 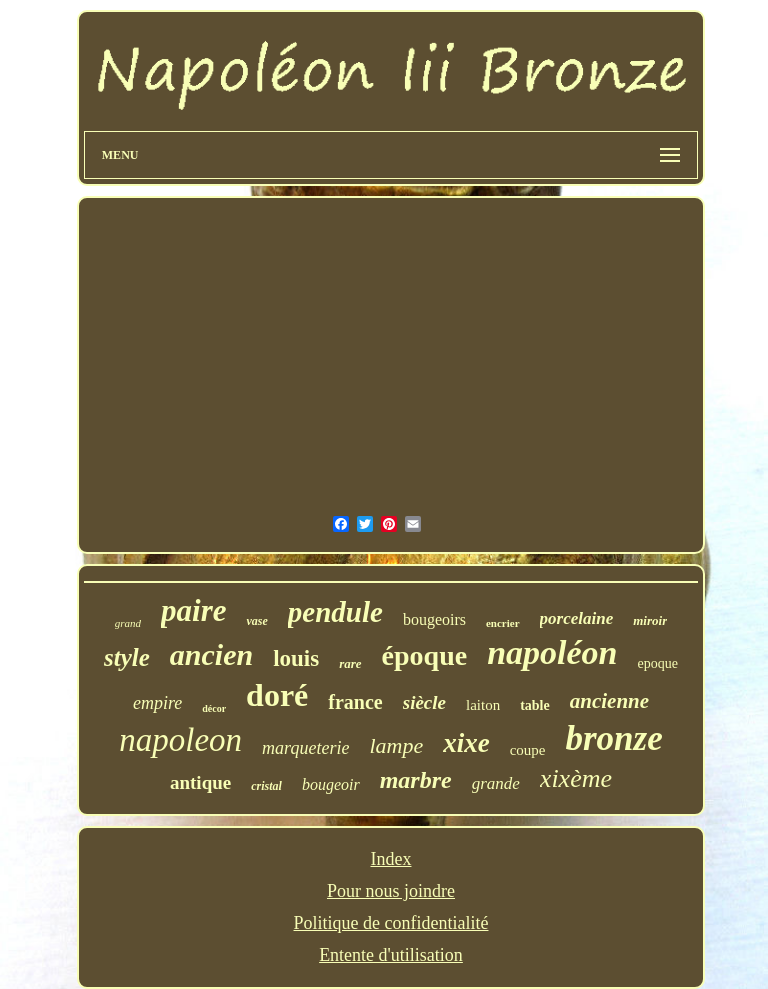 What do you see at coordinates (128, 623) in the screenshot?
I see `grand` at bounding box center [128, 623].